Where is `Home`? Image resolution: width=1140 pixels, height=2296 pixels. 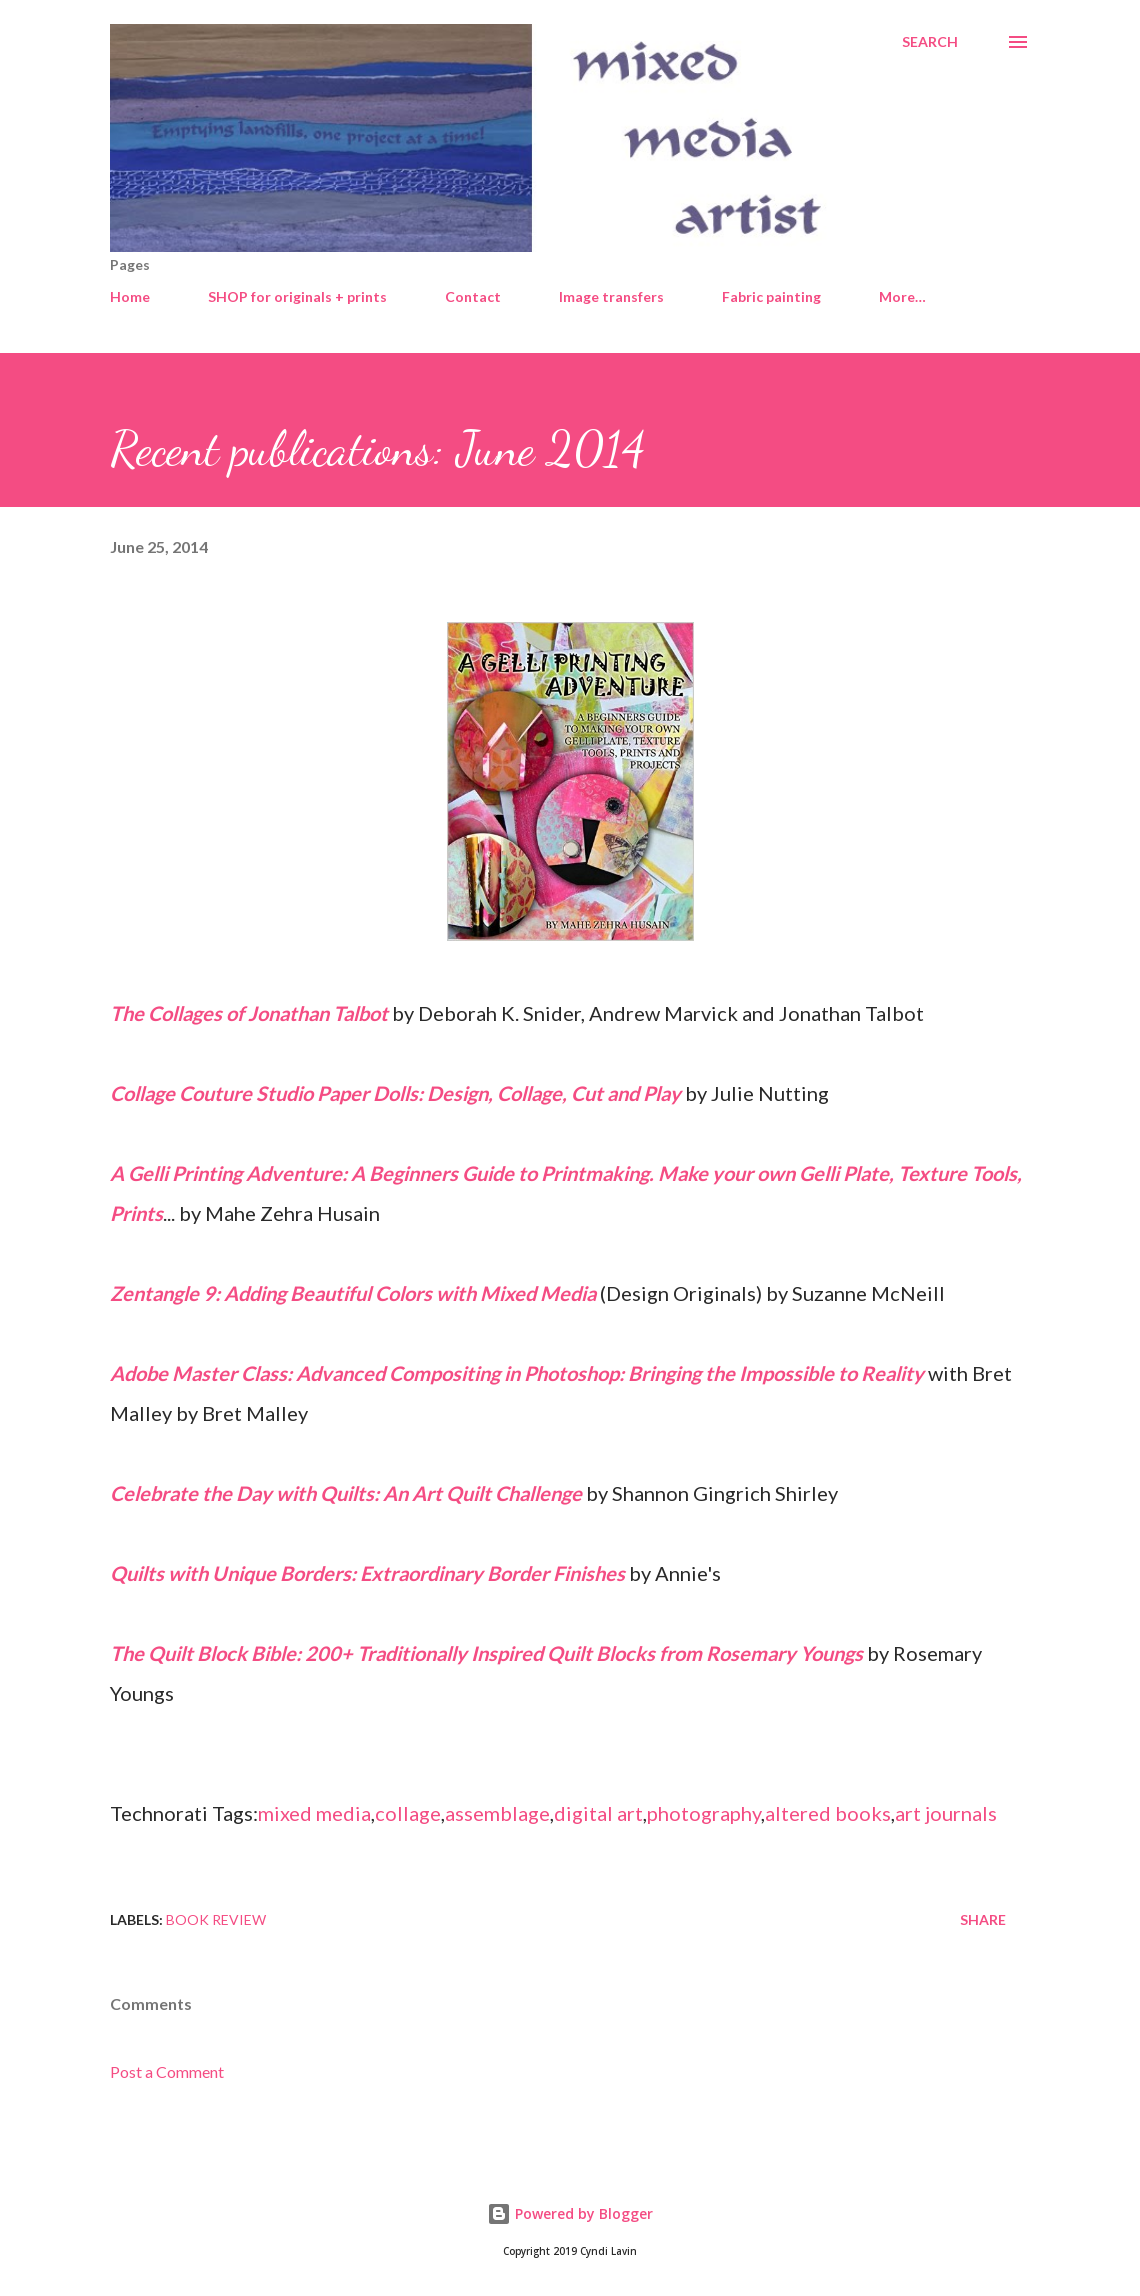
Home is located at coordinates (130, 296).